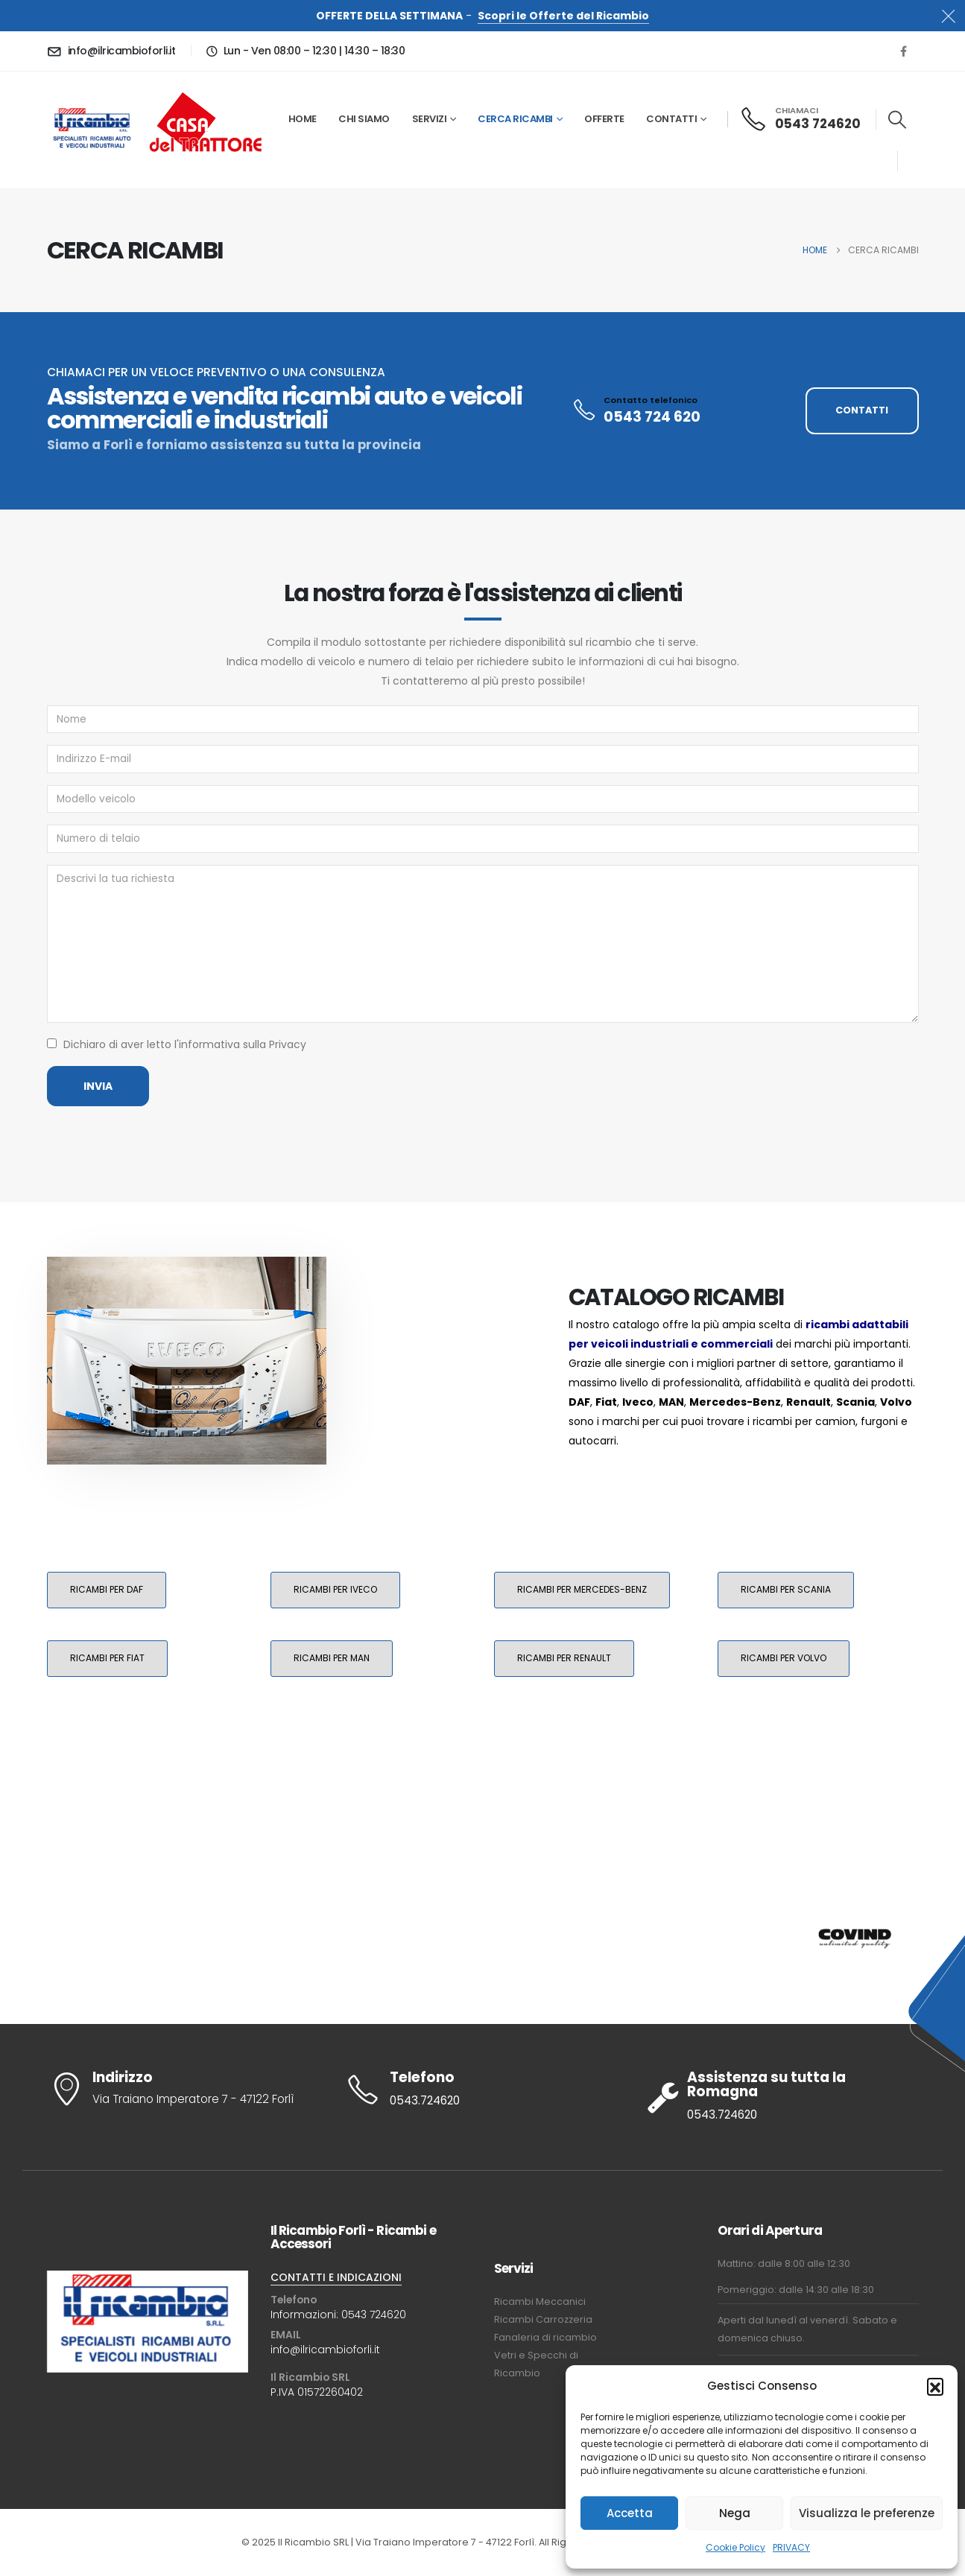 The width and height of the screenshot is (965, 2576). Describe the element at coordinates (114, 50) in the screenshot. I see `[info@ilricambioforli.it]` at that location.